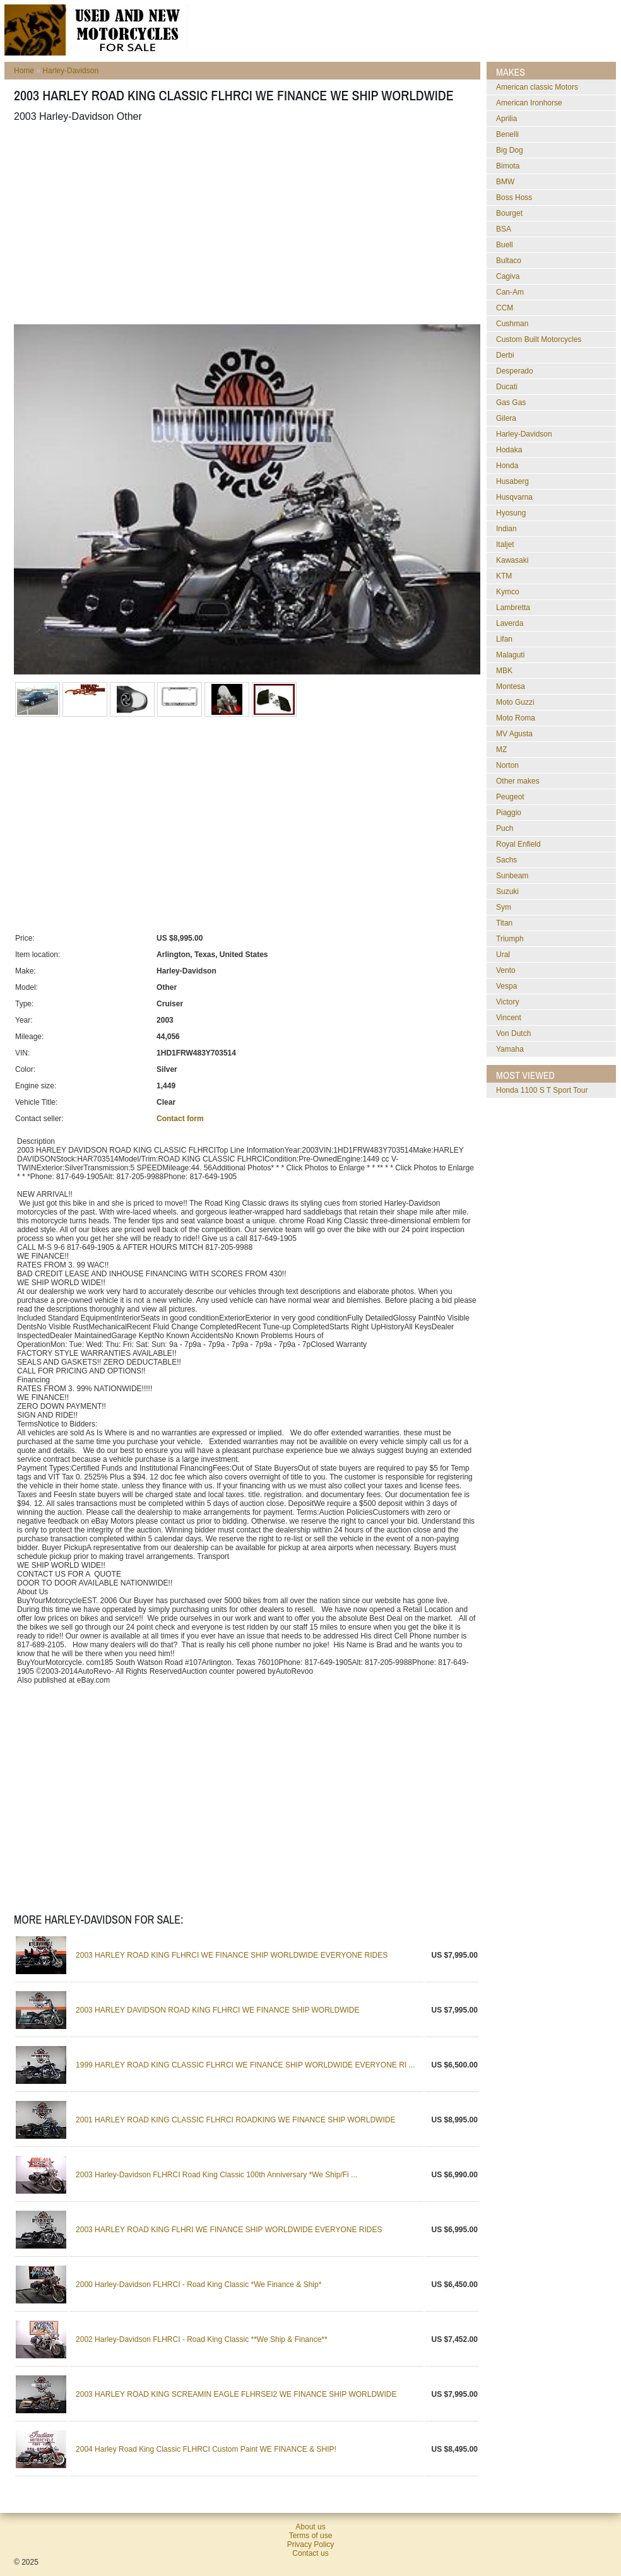 This screenshot has height=2576, width=621. I want to click on Peugeot, so click(510, 796).